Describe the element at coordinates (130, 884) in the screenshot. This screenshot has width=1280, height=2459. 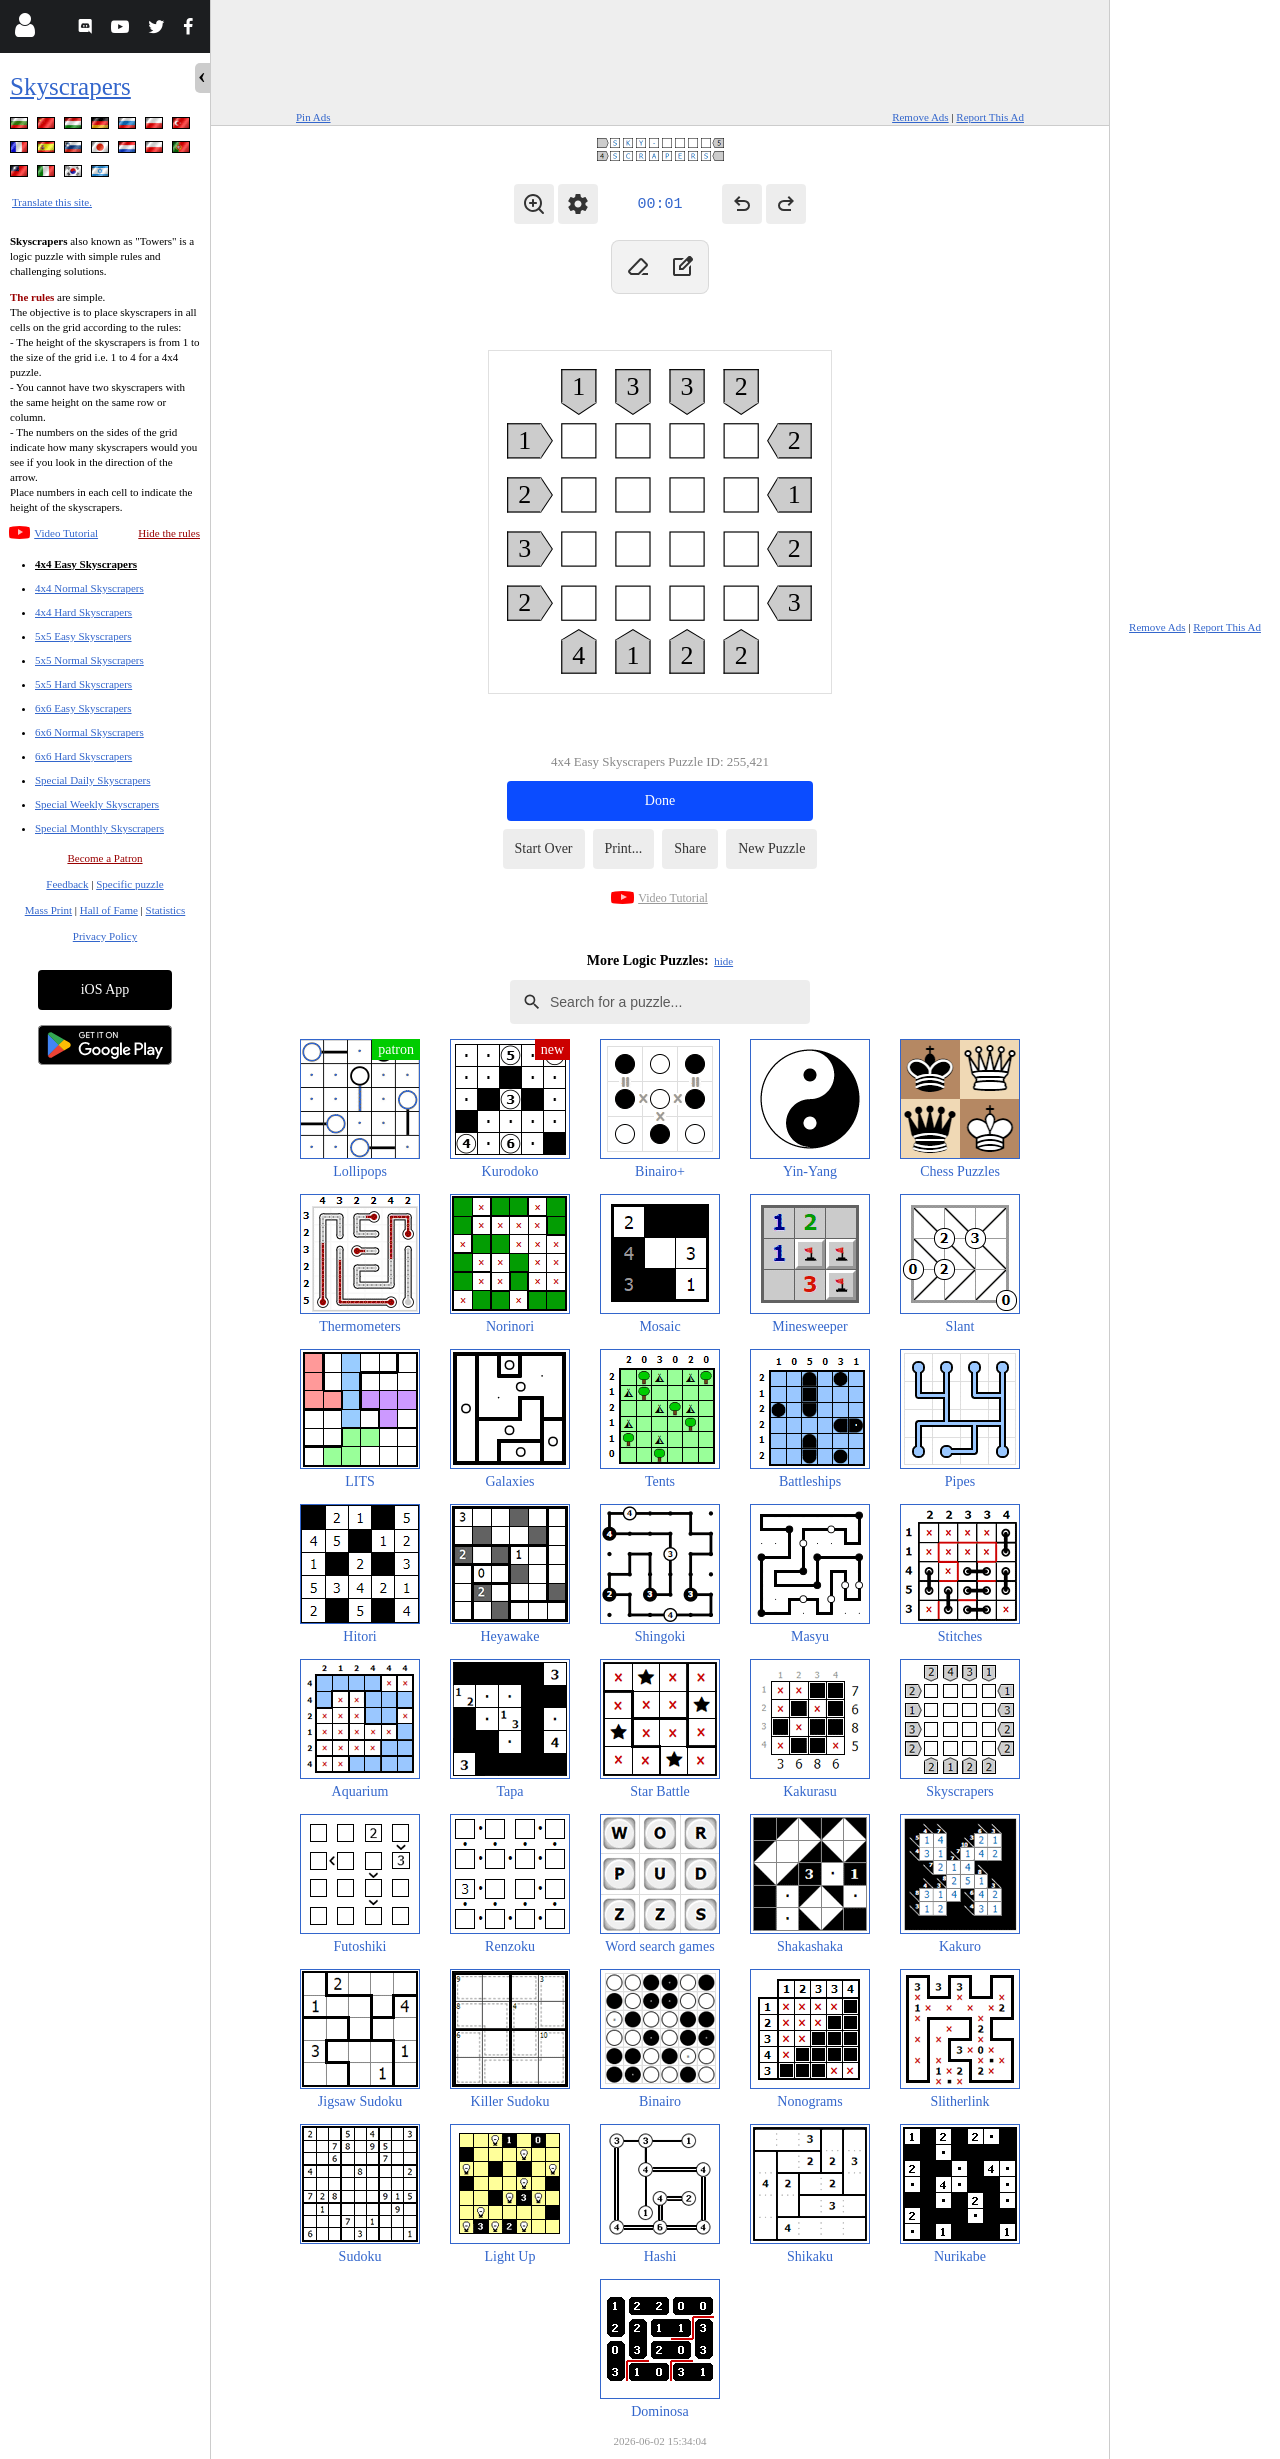
I see `Specific puzzle` at that location.